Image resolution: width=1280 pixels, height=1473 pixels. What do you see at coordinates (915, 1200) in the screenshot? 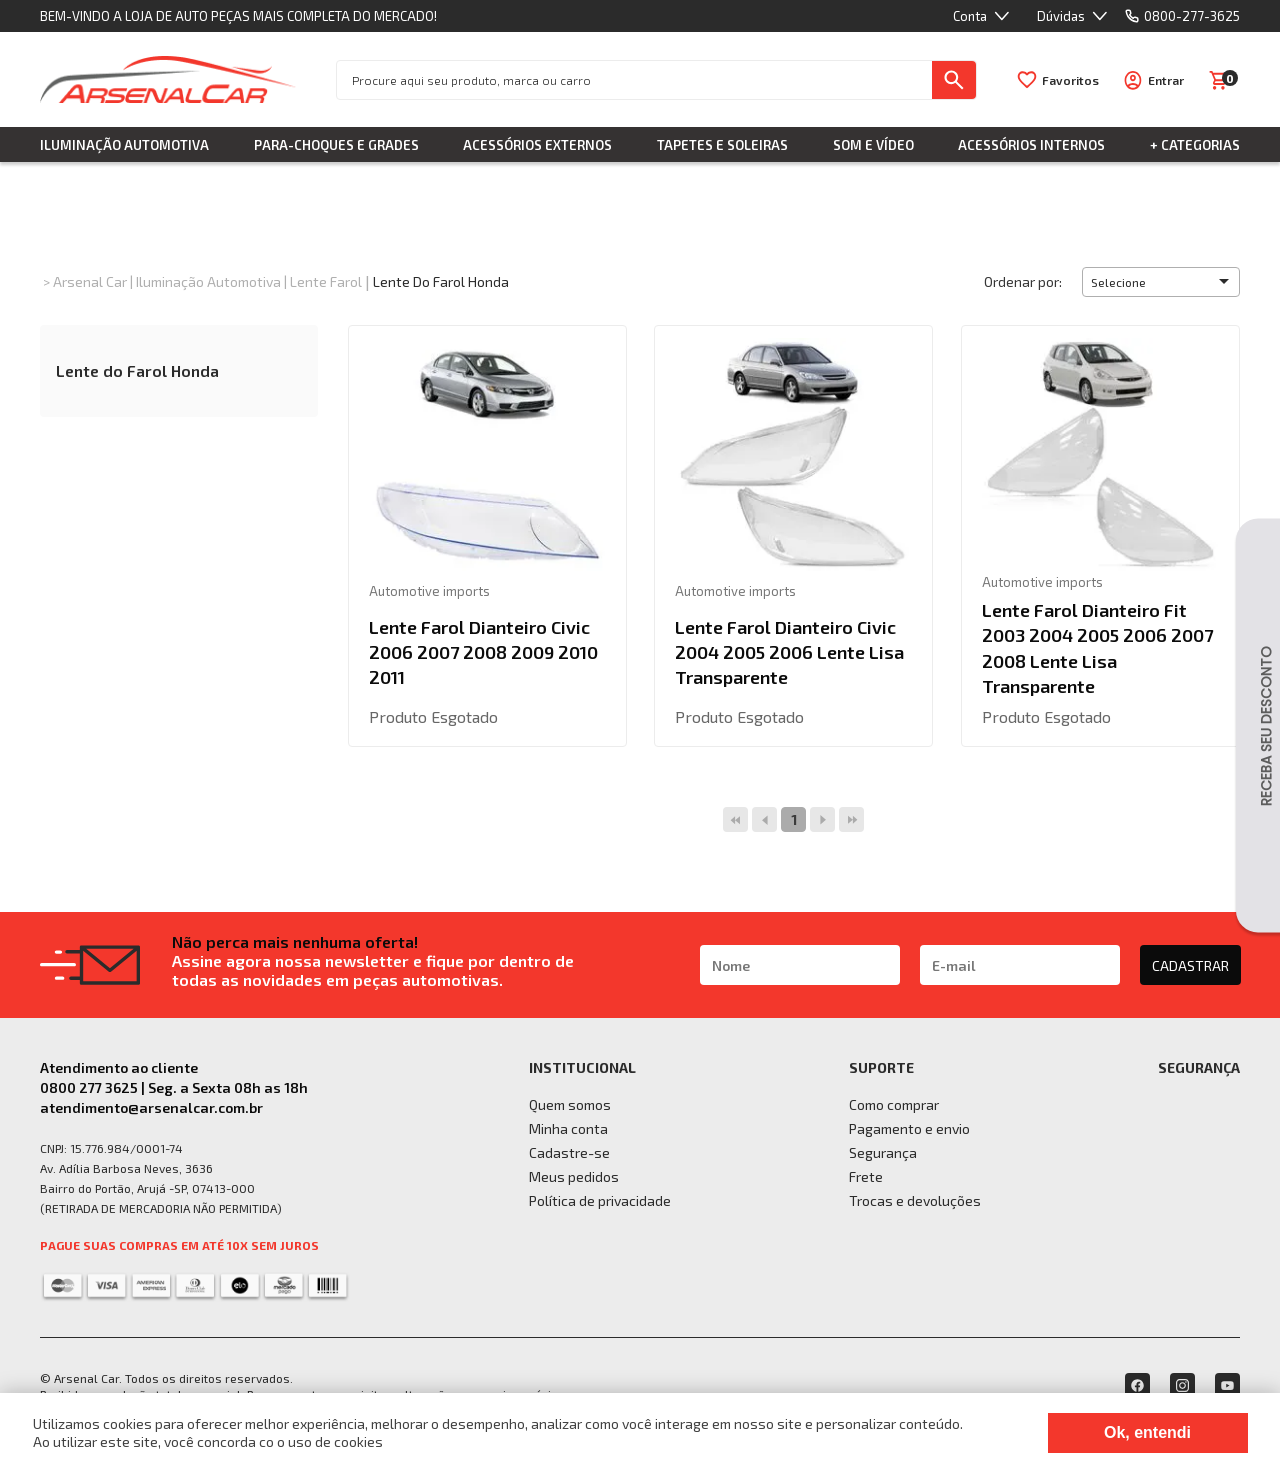
I see `Trocas e devoluções` at bounding box center [915, 1200].